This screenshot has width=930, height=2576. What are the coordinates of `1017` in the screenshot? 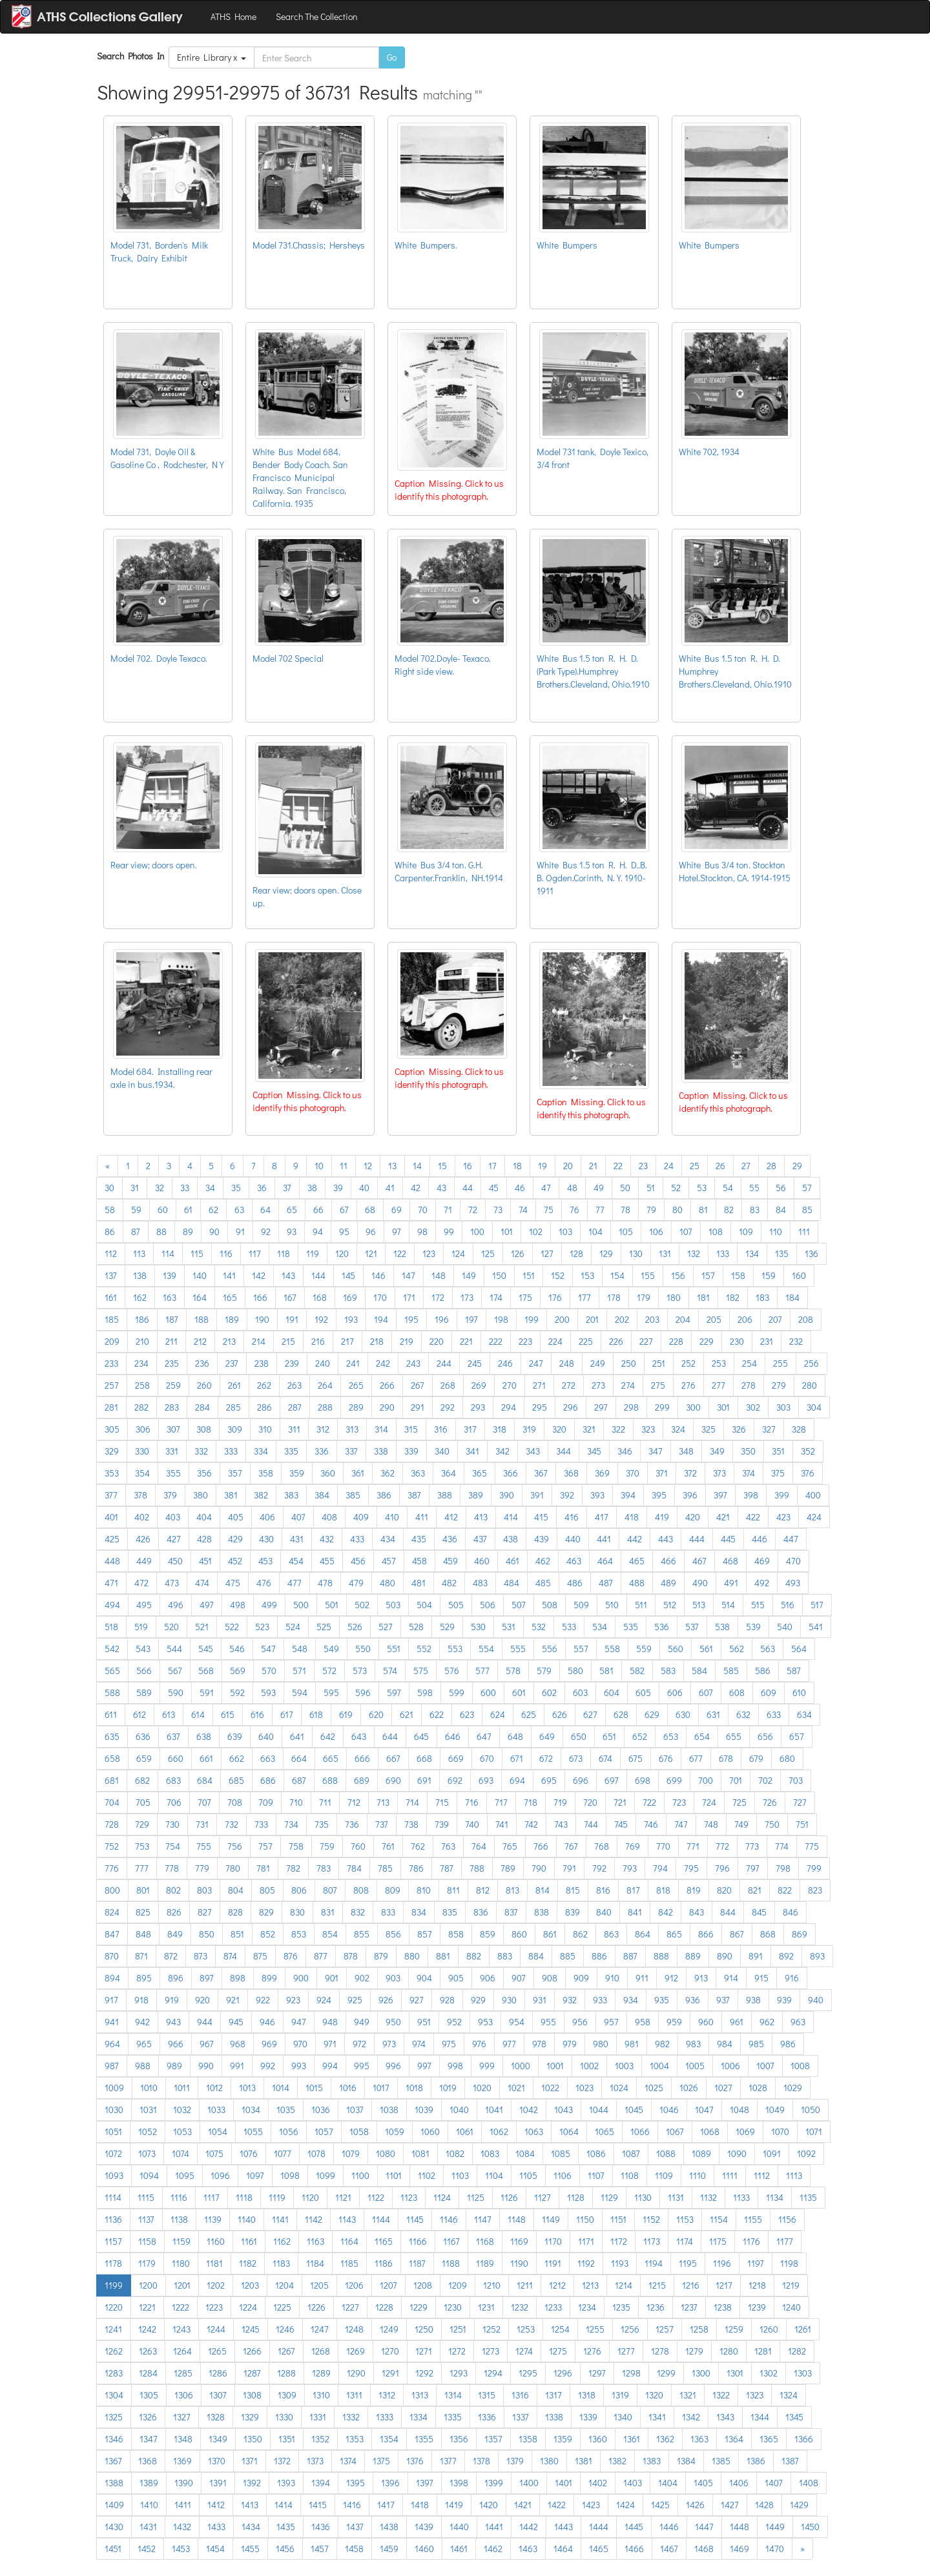 It's located at (381, 2087).